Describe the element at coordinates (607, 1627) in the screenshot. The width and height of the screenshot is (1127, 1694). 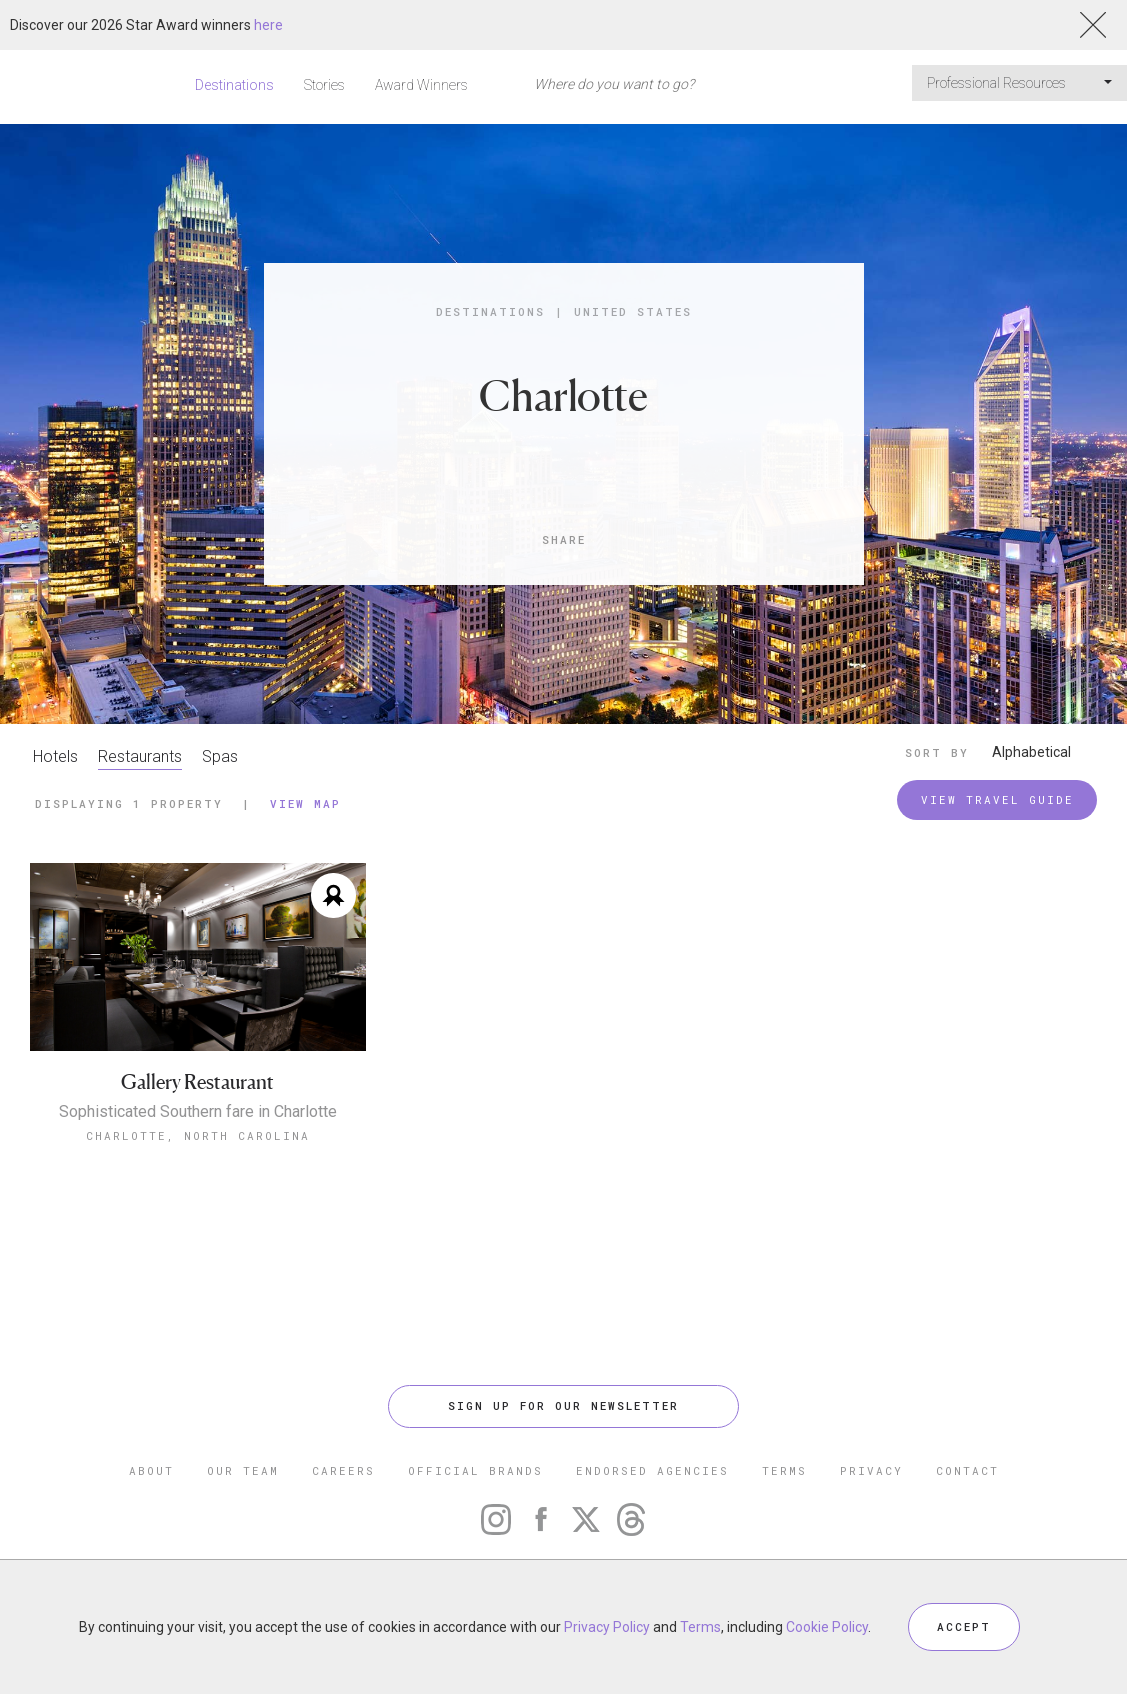
I see `Privacy Policy` at that location.